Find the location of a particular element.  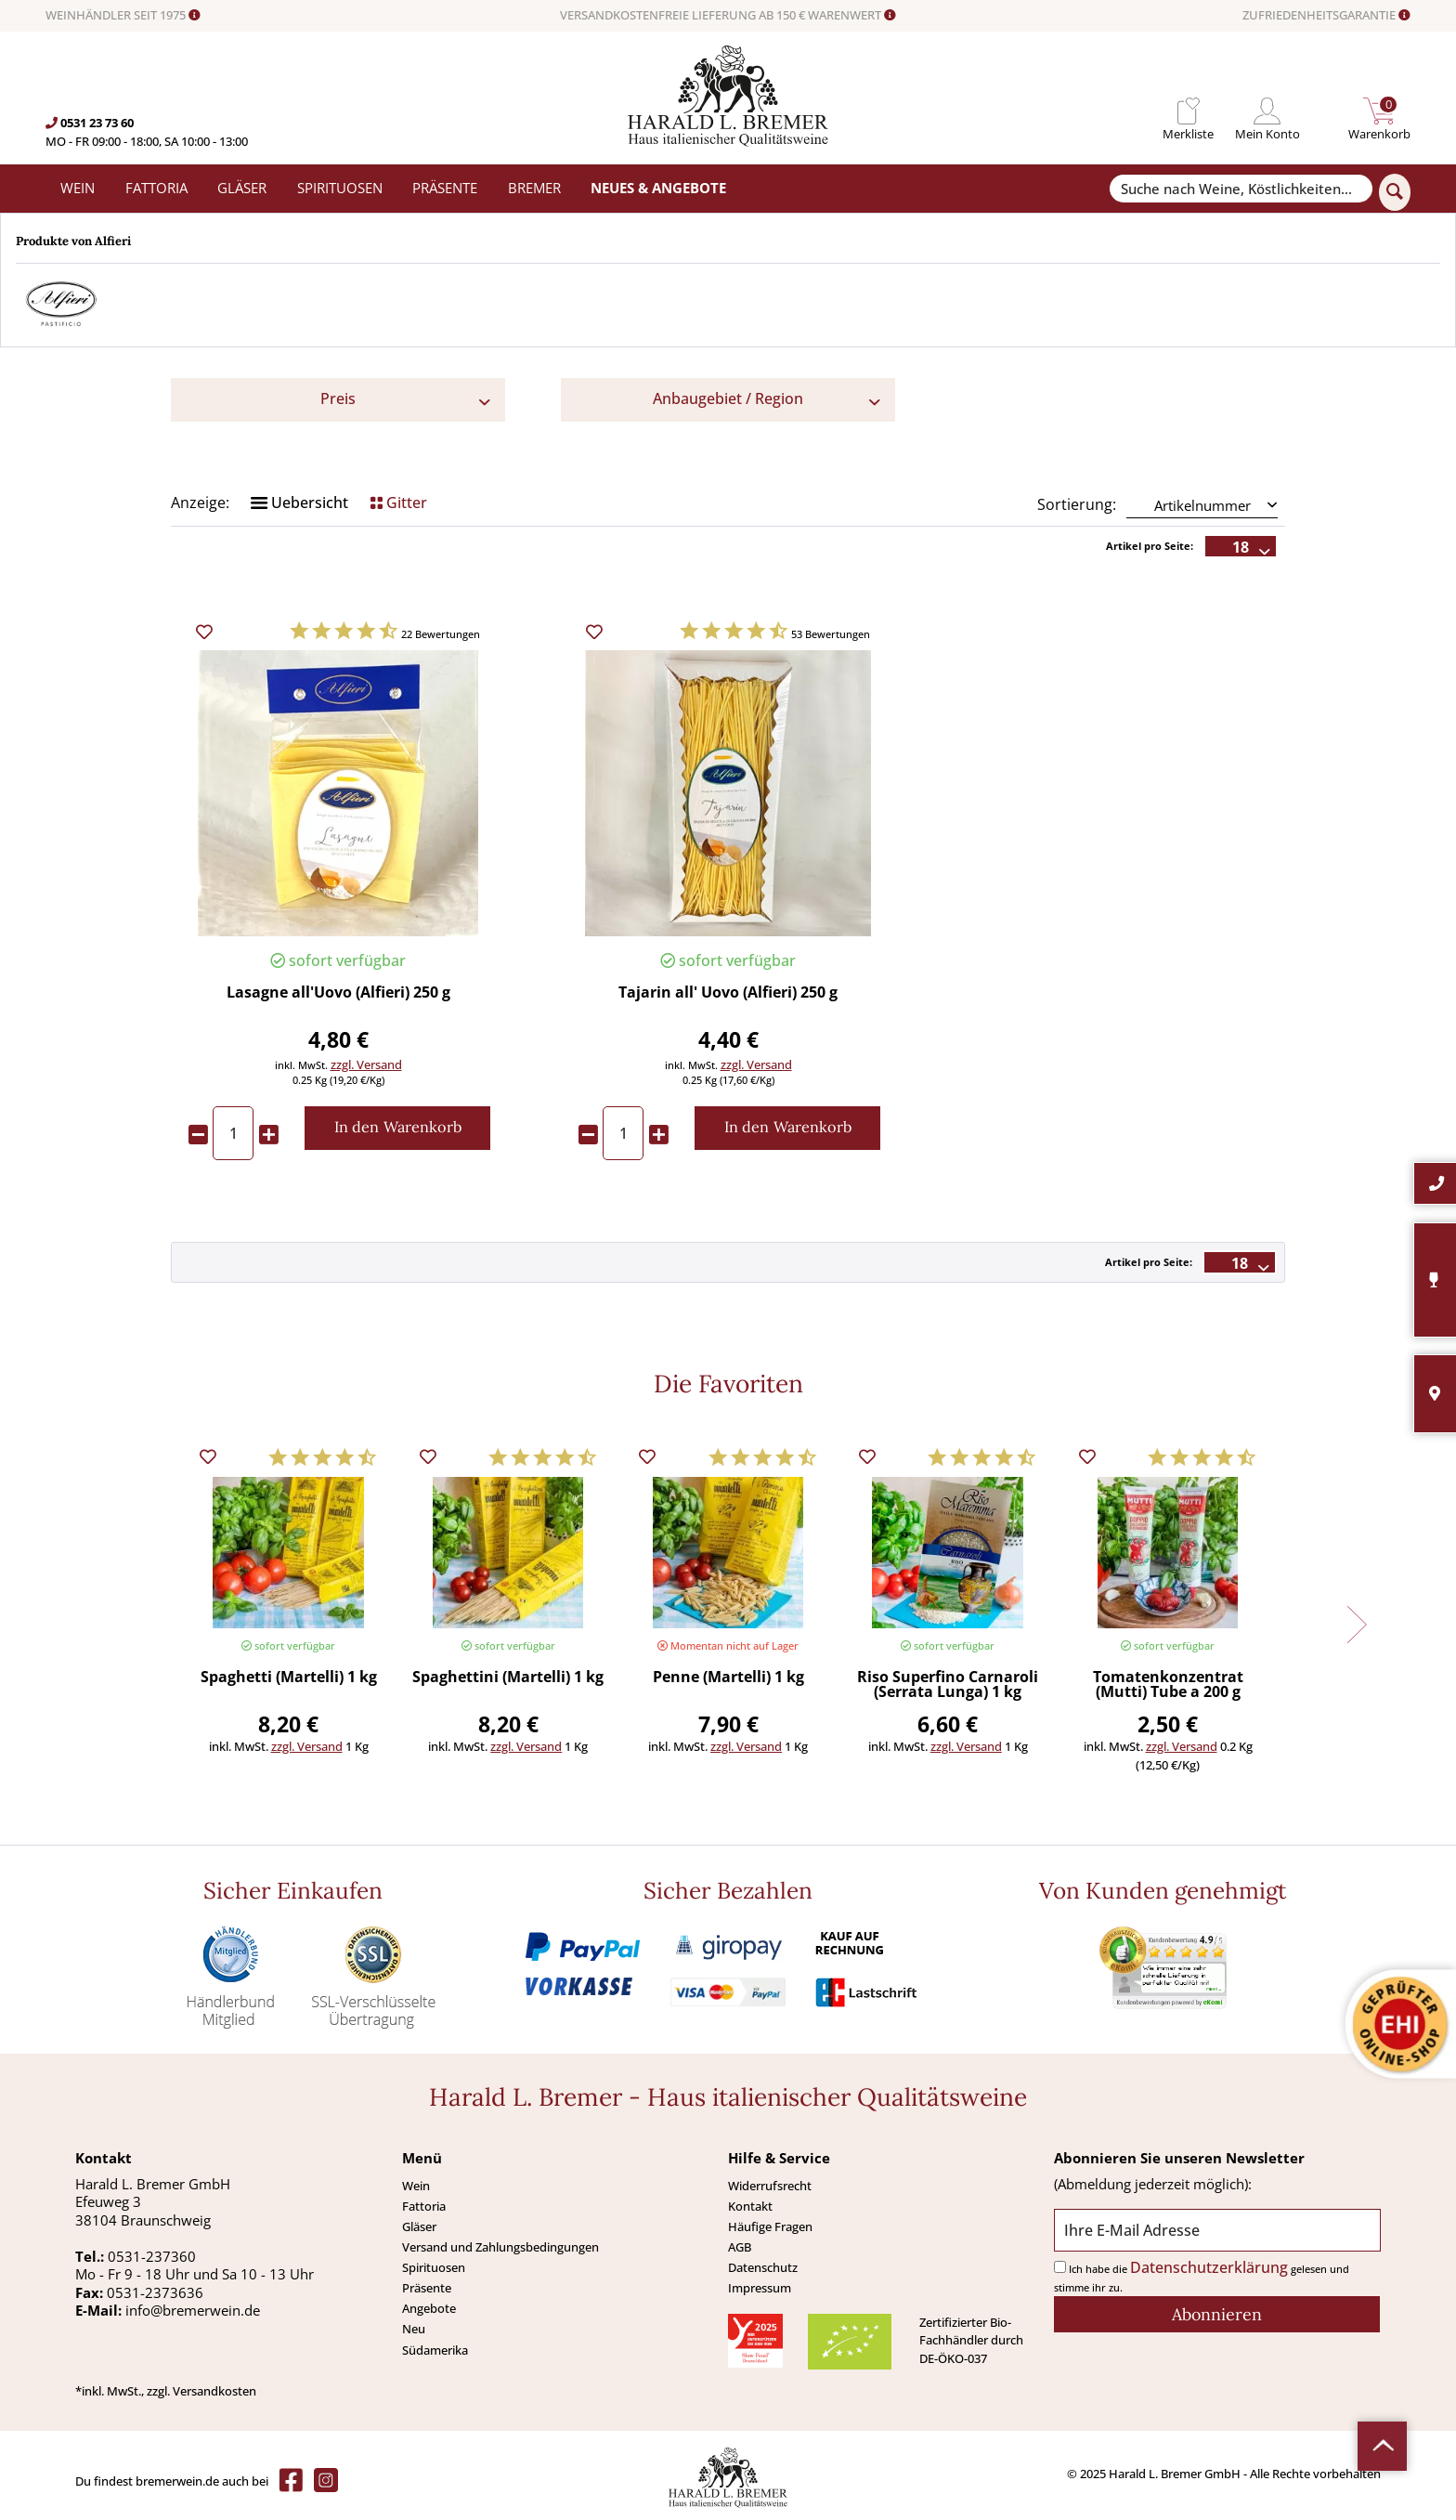

Kontakt is located at coordinates (750, 2206).